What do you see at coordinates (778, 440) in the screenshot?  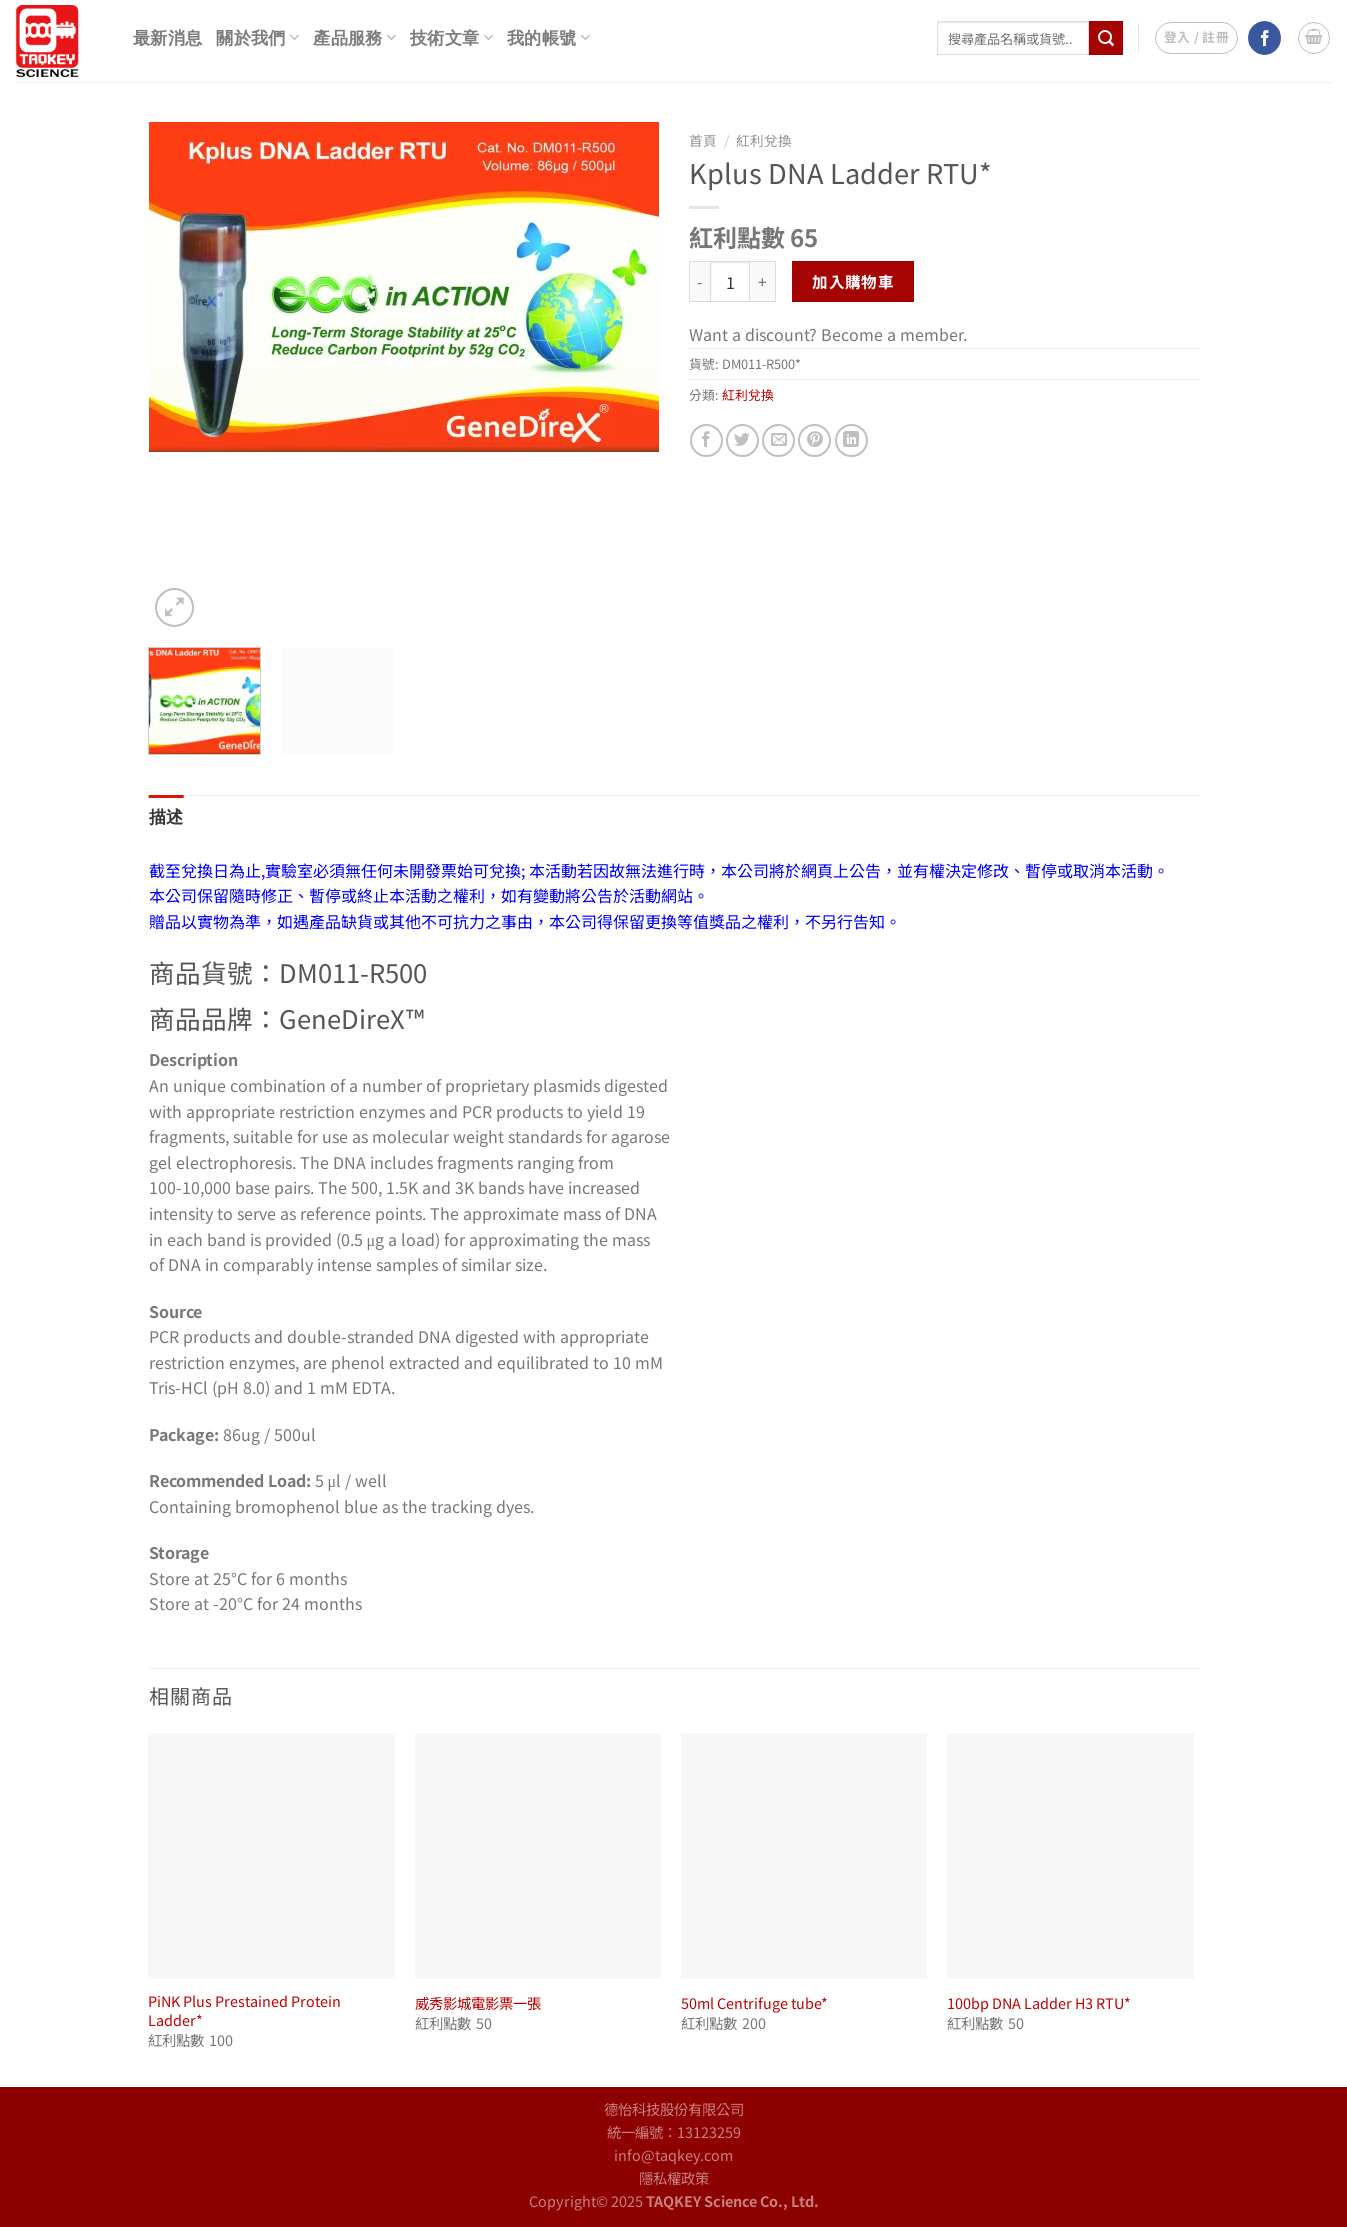 I see `[Email to a Friend]` at bounding box center [778, 440].